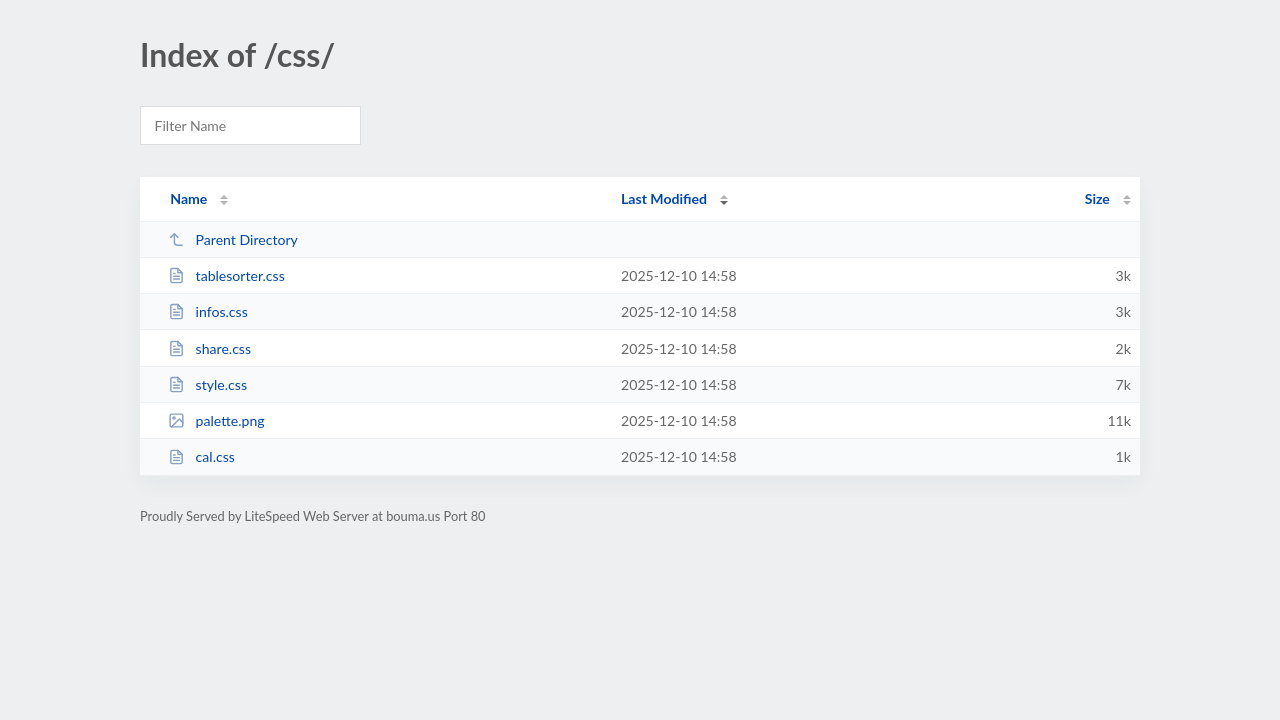 The height and width of the screenshot is (720, 1280). What do you see at coordinates (664, 198) in the screenshot?
I see `Last Modified` at bounding box center [664, 198].